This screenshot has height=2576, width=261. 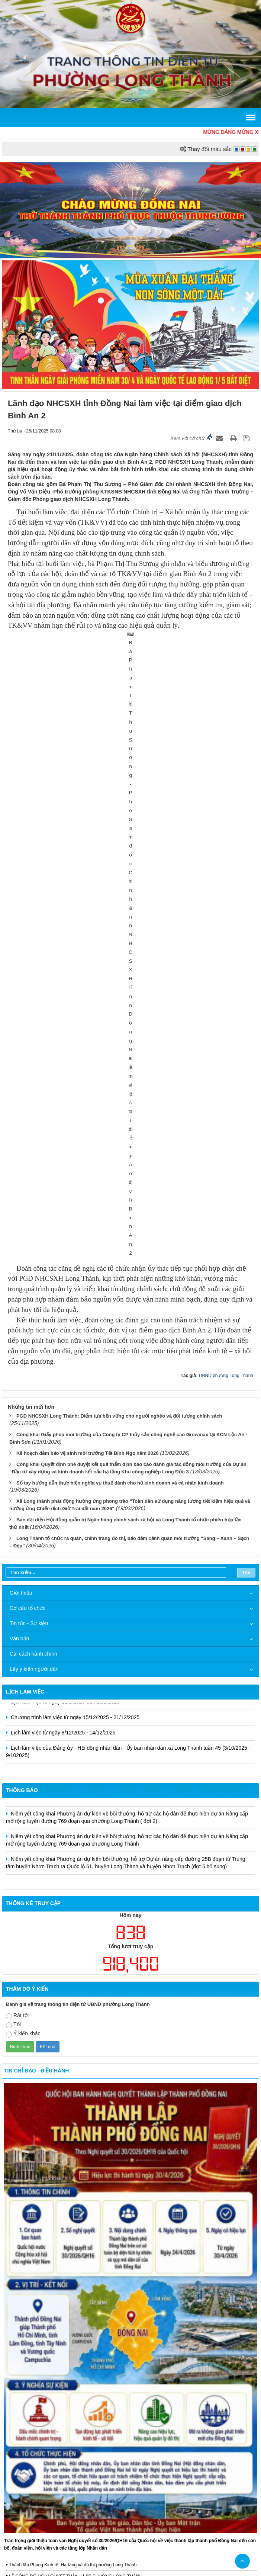 I want to click on Cải cách hành chính, so click(x=33, y=1162).